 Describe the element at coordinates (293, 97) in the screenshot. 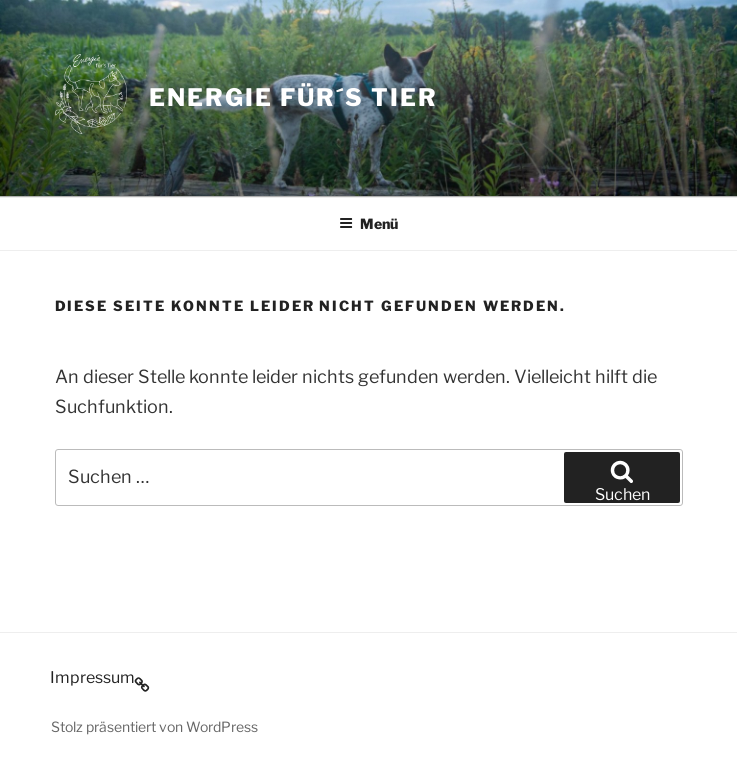

I see `Energie für´s Tier` at that location.